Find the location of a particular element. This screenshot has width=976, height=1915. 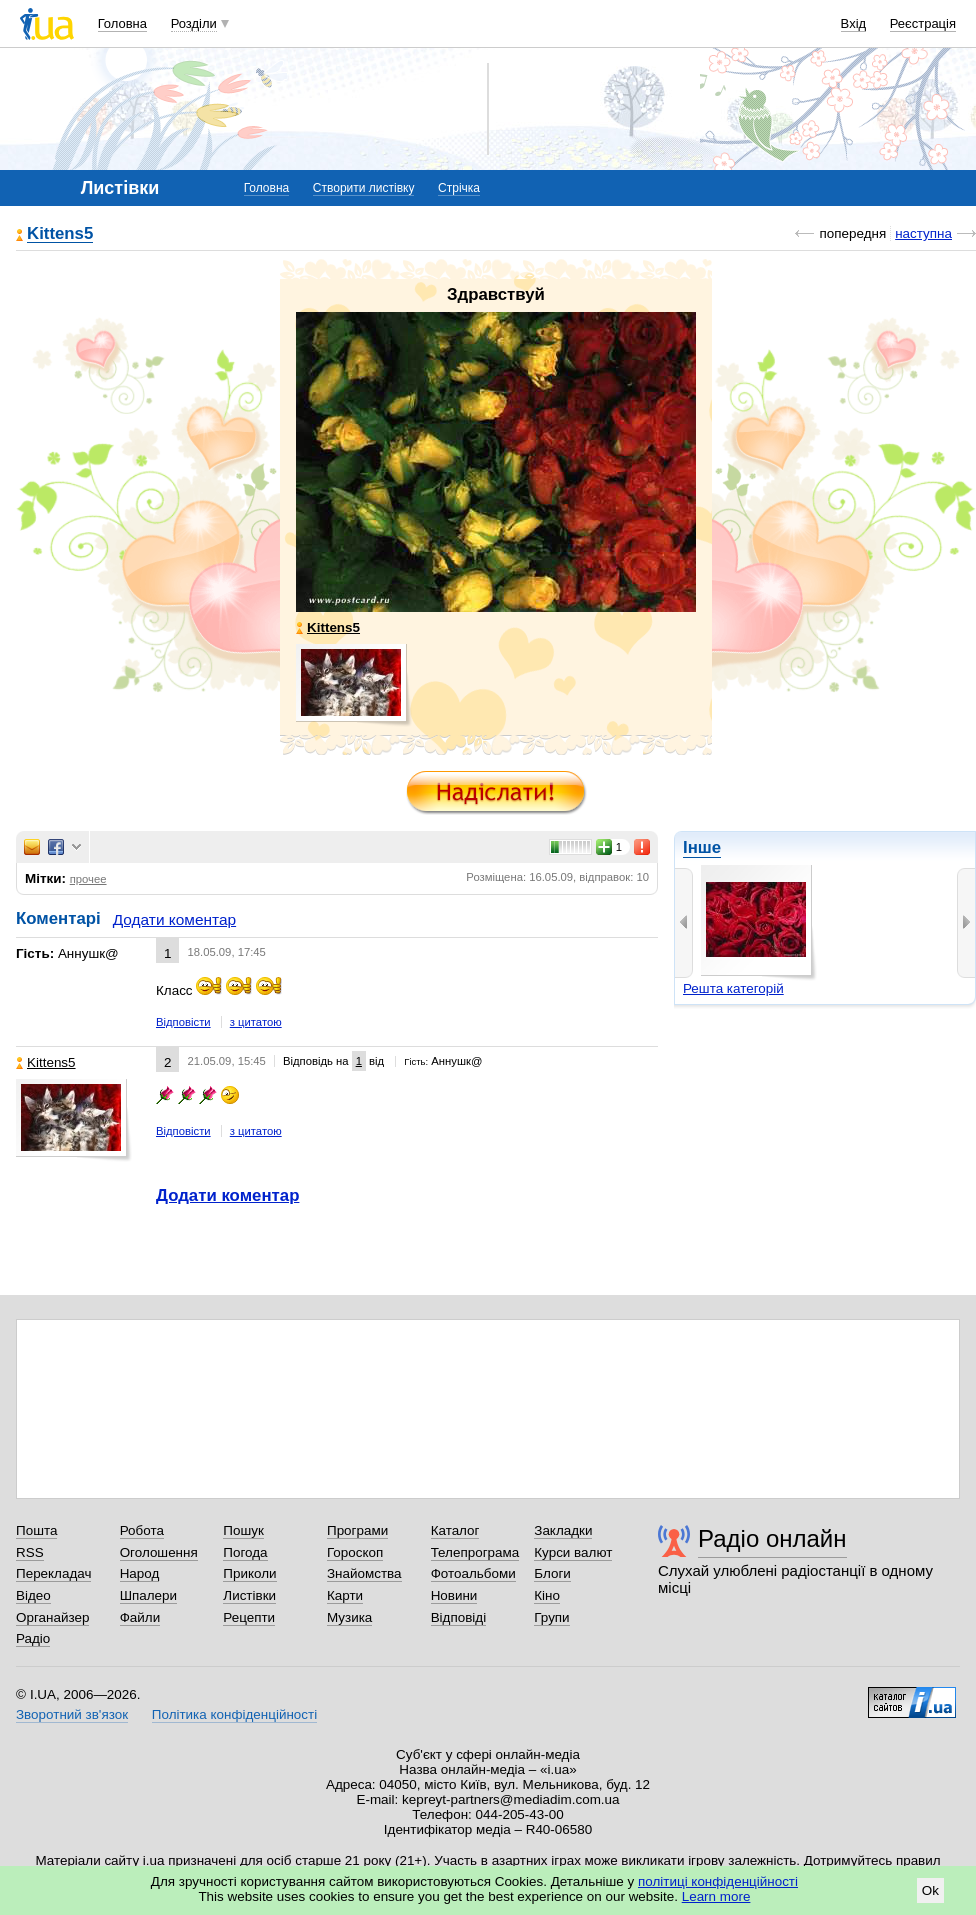

Програми is located at coordinates (357, 1530).